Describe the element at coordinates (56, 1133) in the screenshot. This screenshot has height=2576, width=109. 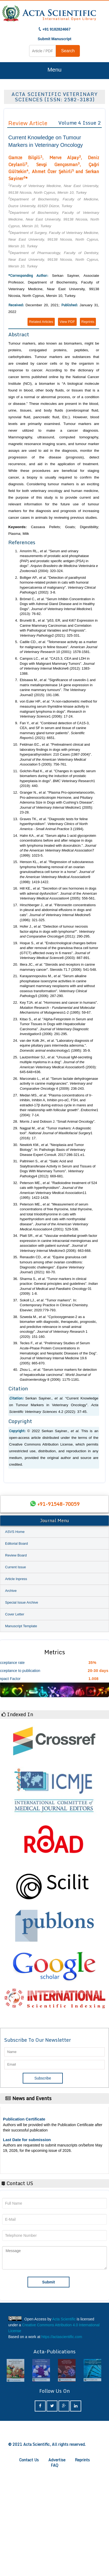
I see `Nagpal M., . "Tumor markers: A diagnostic tool". 1 (2016): 17.` at that location.